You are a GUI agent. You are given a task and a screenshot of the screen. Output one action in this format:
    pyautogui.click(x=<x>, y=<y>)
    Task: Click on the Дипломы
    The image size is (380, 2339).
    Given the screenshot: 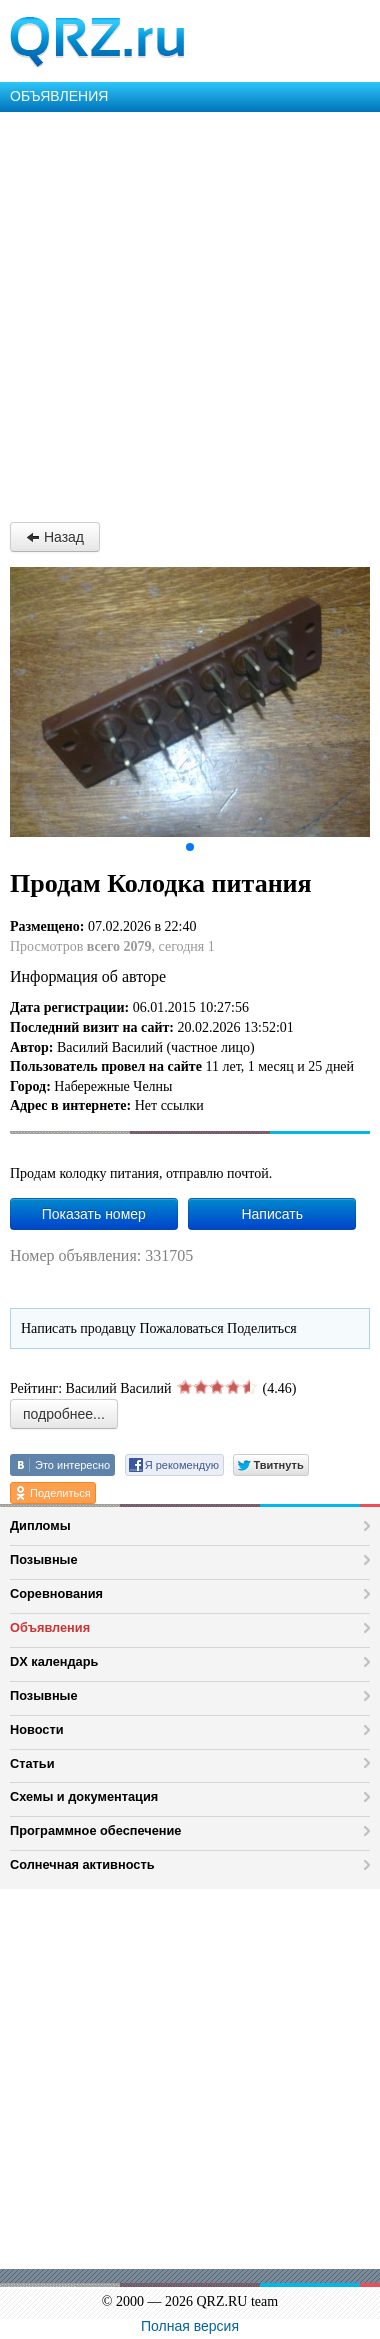 What is the action you would take?
    pyautogui.click(x=40, y=1525)
    